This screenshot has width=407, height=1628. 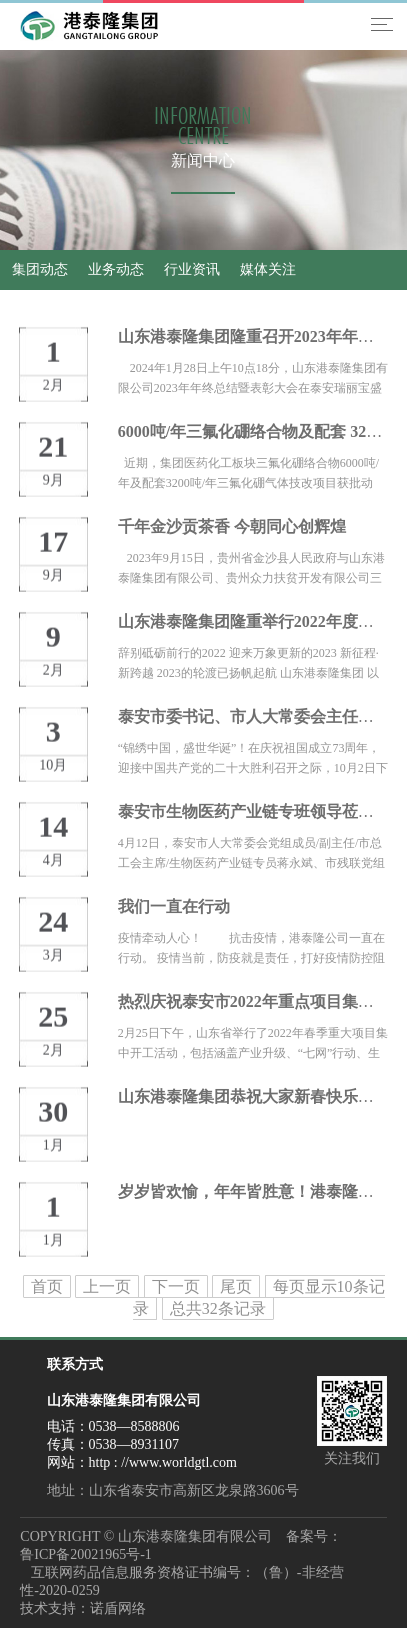 I want to click on 技术支持：诺盾网络, so click(x=83, y=1608).